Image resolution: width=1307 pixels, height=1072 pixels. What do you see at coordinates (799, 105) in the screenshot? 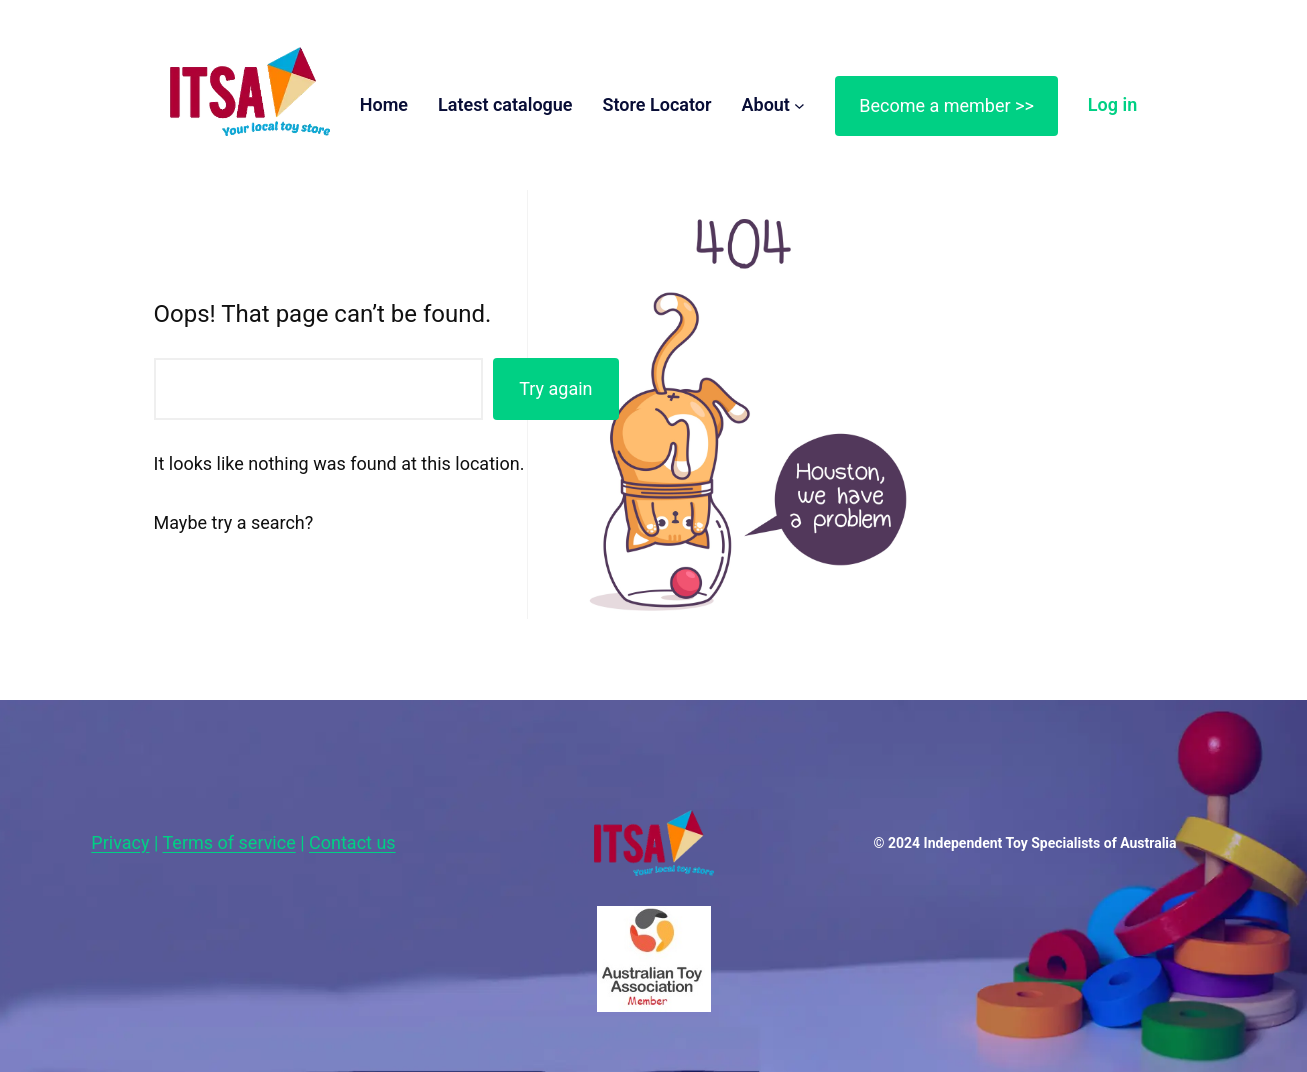
I see `[About submenu]` at bounding box center [799, 105].